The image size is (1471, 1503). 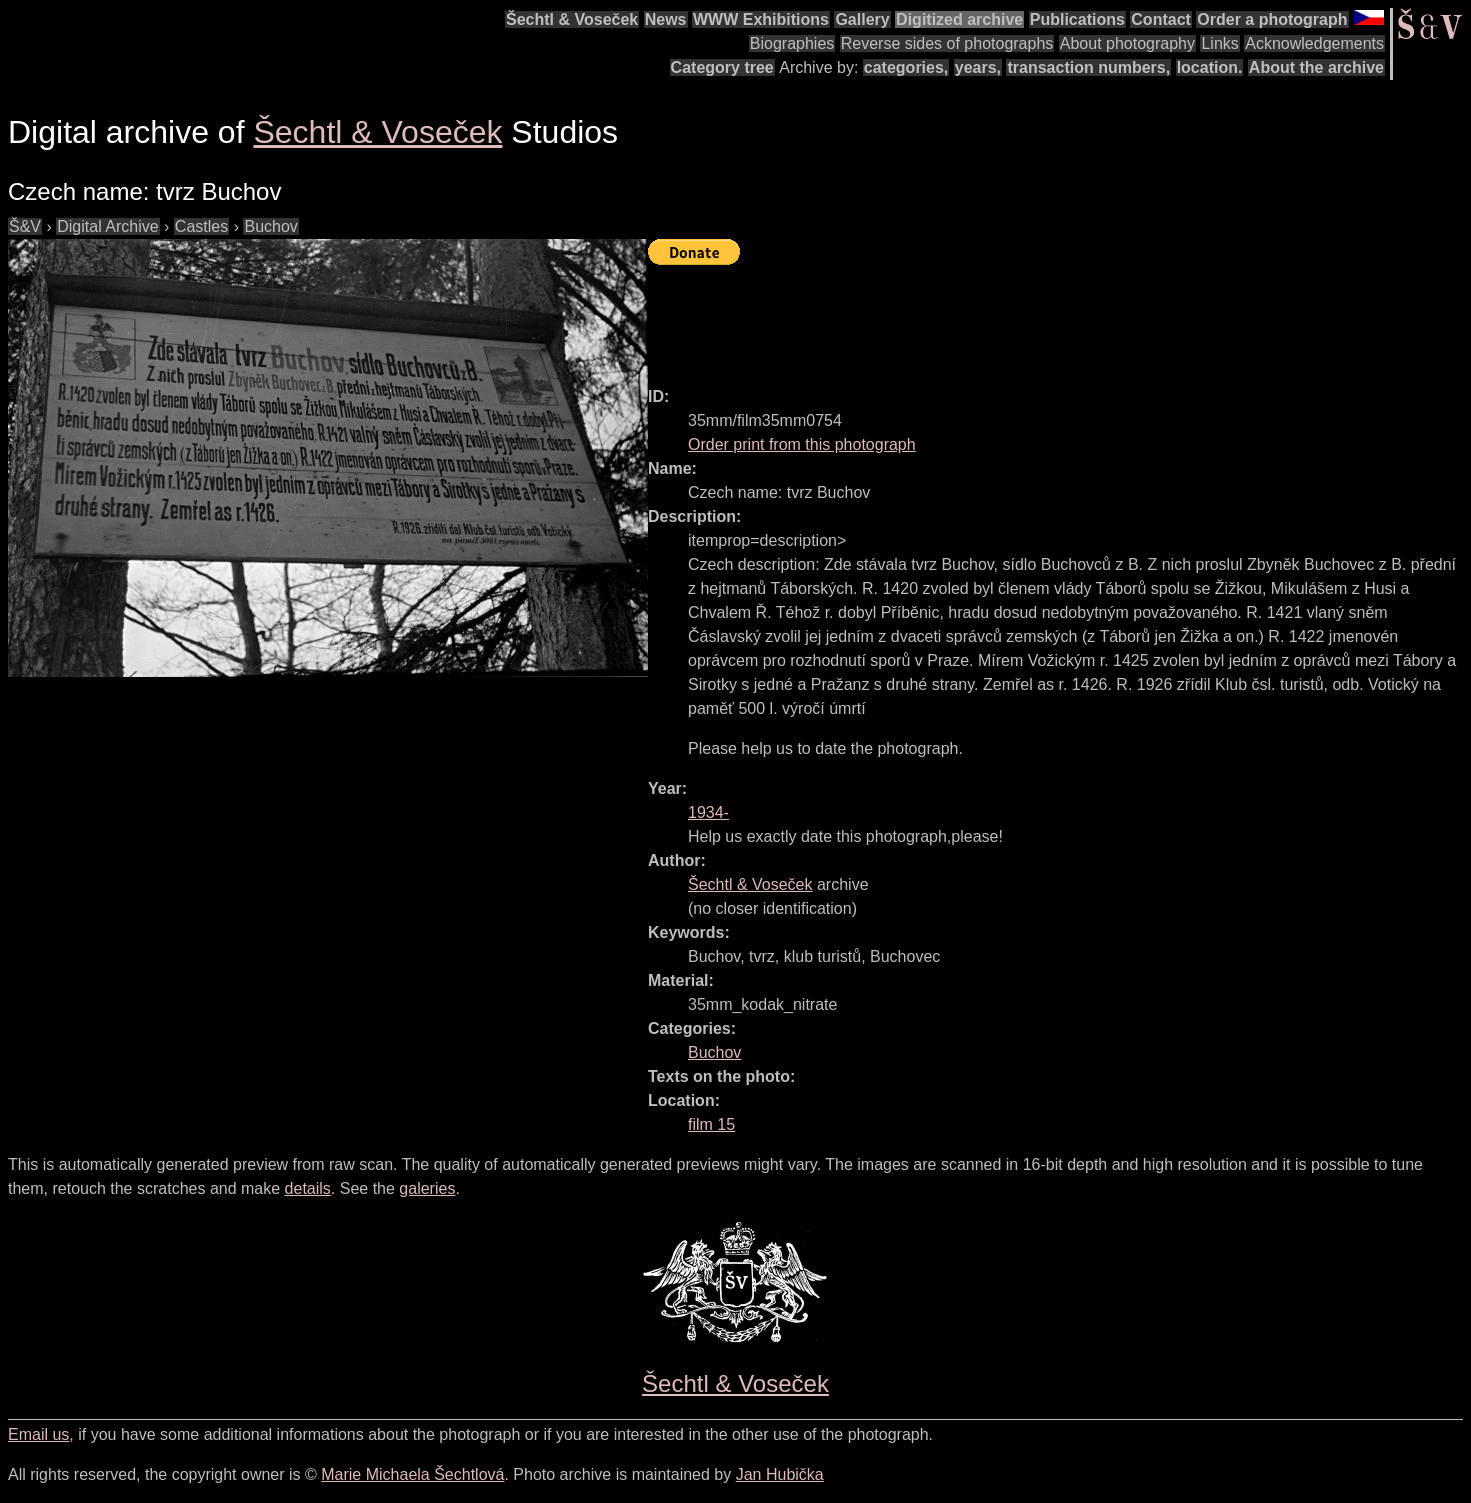 What do you see at coordinates (722, 67) in the screenshot?
I see `Category tree` at bounding box center [722, 67].